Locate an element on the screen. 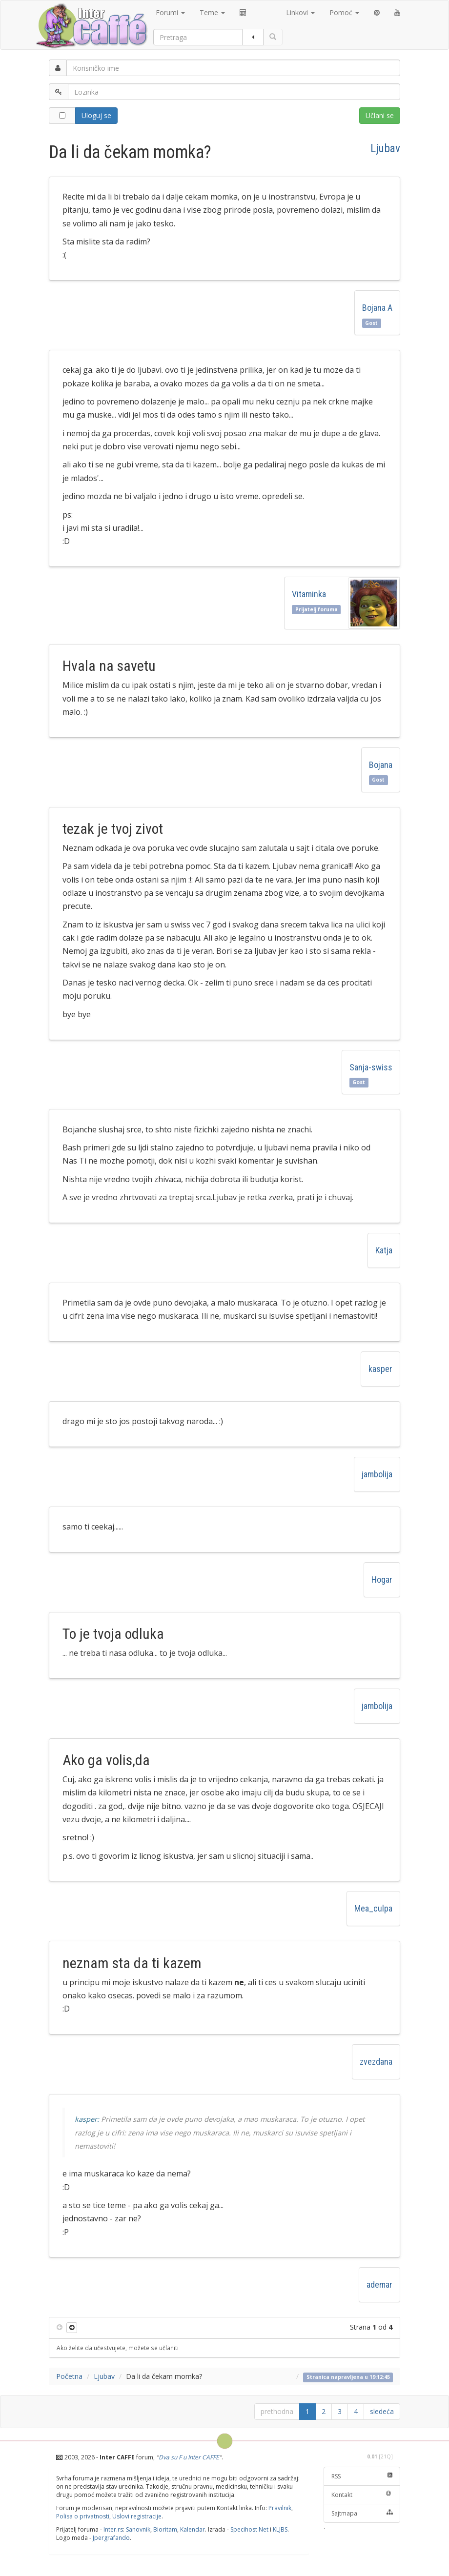 This screenshot has width=449, height=2576. Specihost Net is located at coordinates (249, 2529).